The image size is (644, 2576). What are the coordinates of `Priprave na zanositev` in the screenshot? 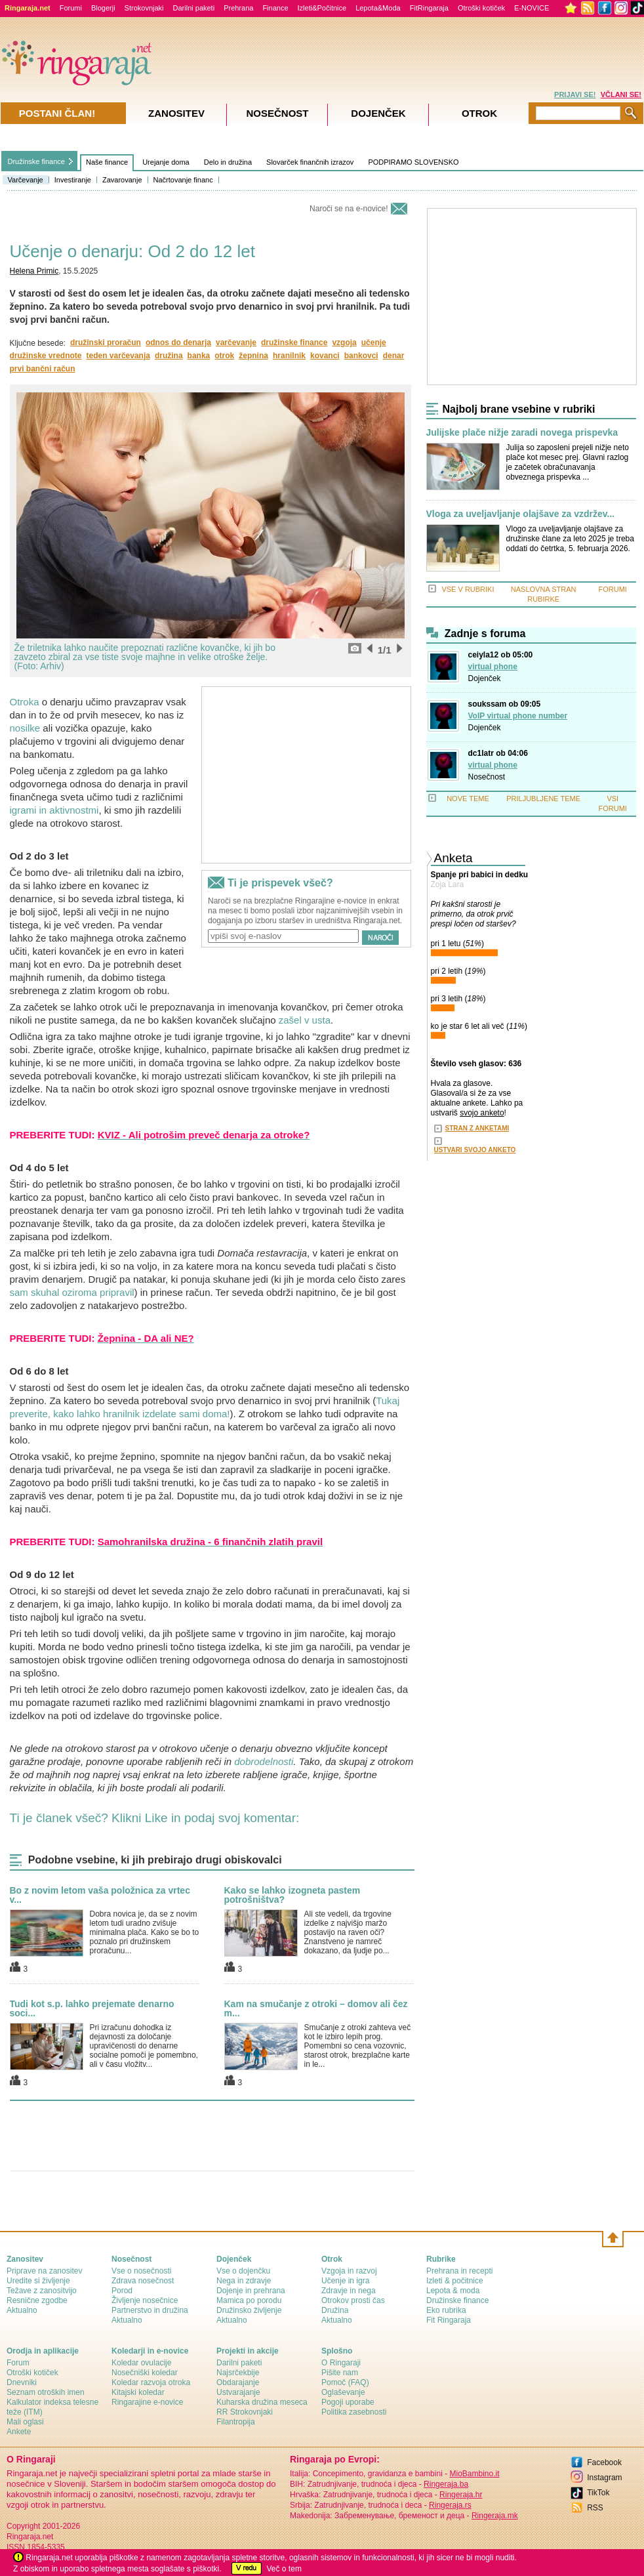 It's located at (44, 2270).